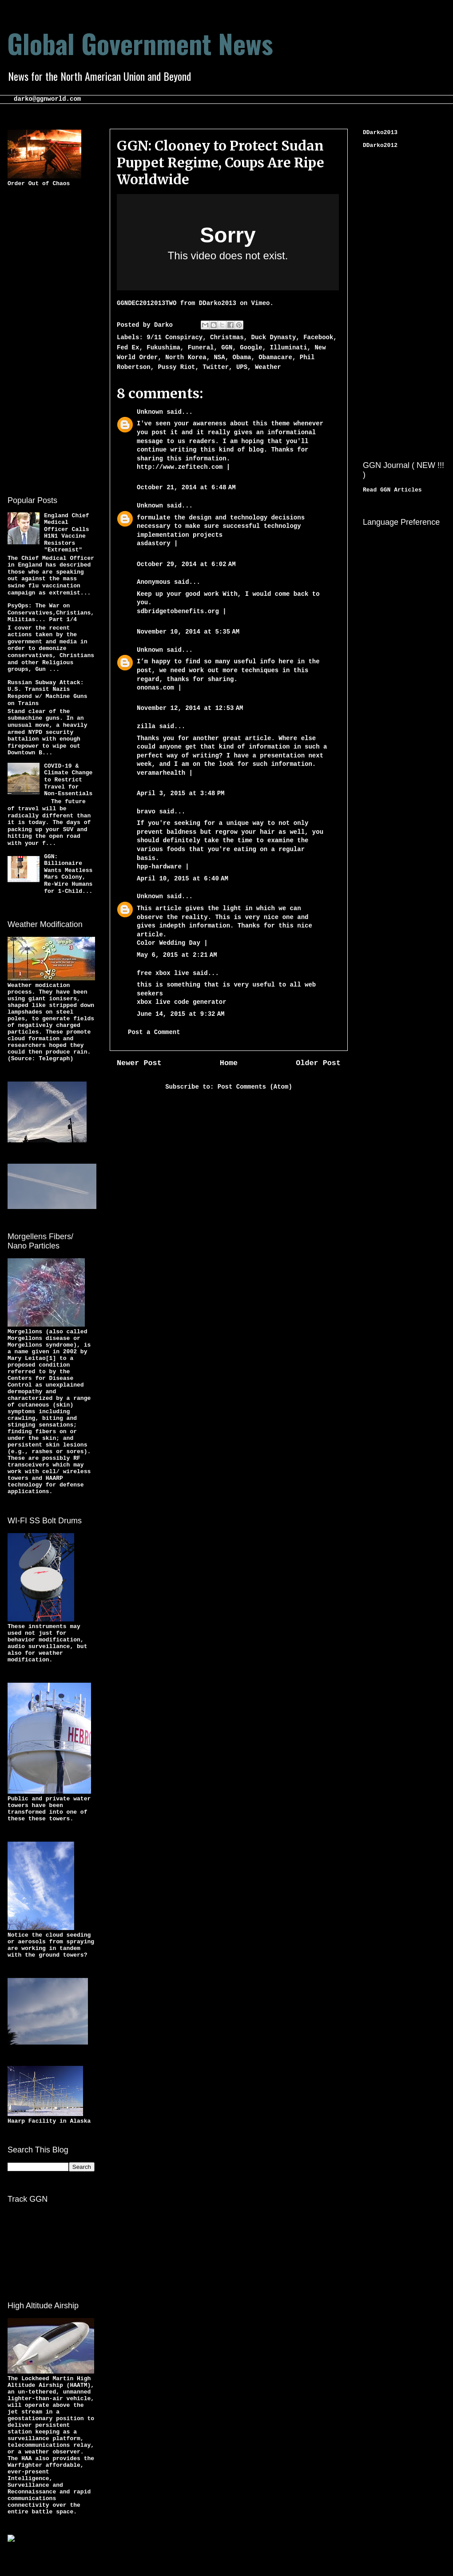  I want to click on November 10, 2014 at 5:35 AM, so click(188, 631).